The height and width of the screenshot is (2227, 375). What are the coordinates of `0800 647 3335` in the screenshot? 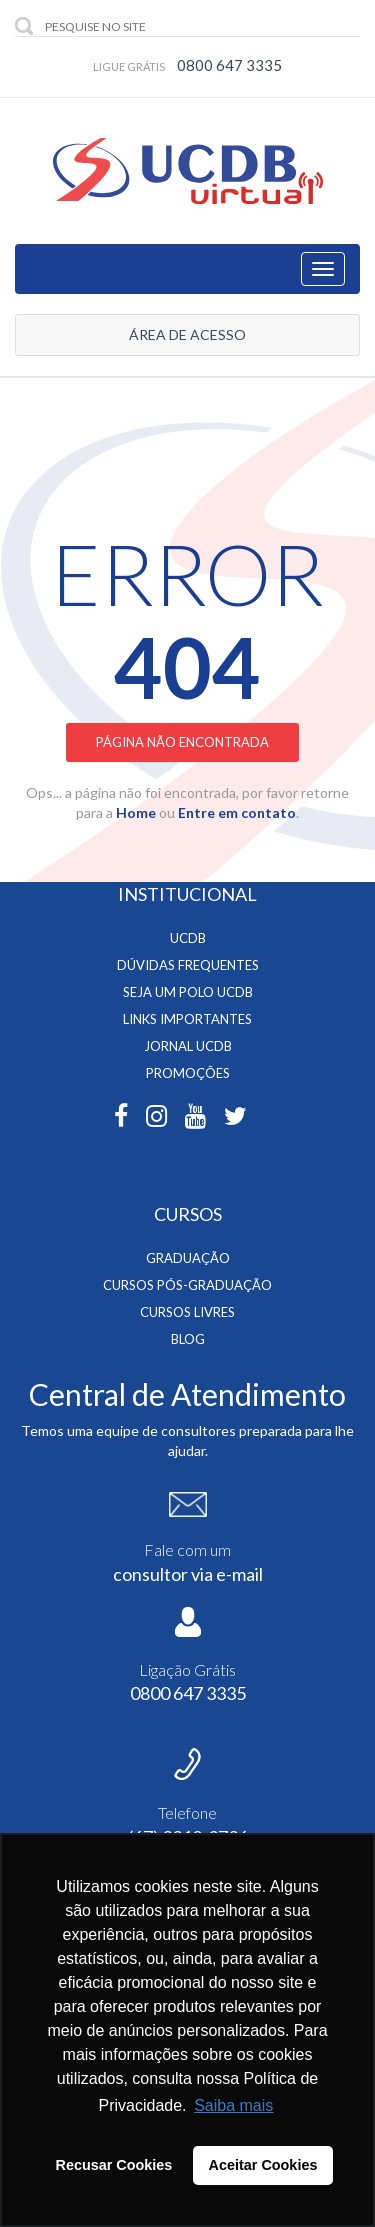 It's located at (229, 65).